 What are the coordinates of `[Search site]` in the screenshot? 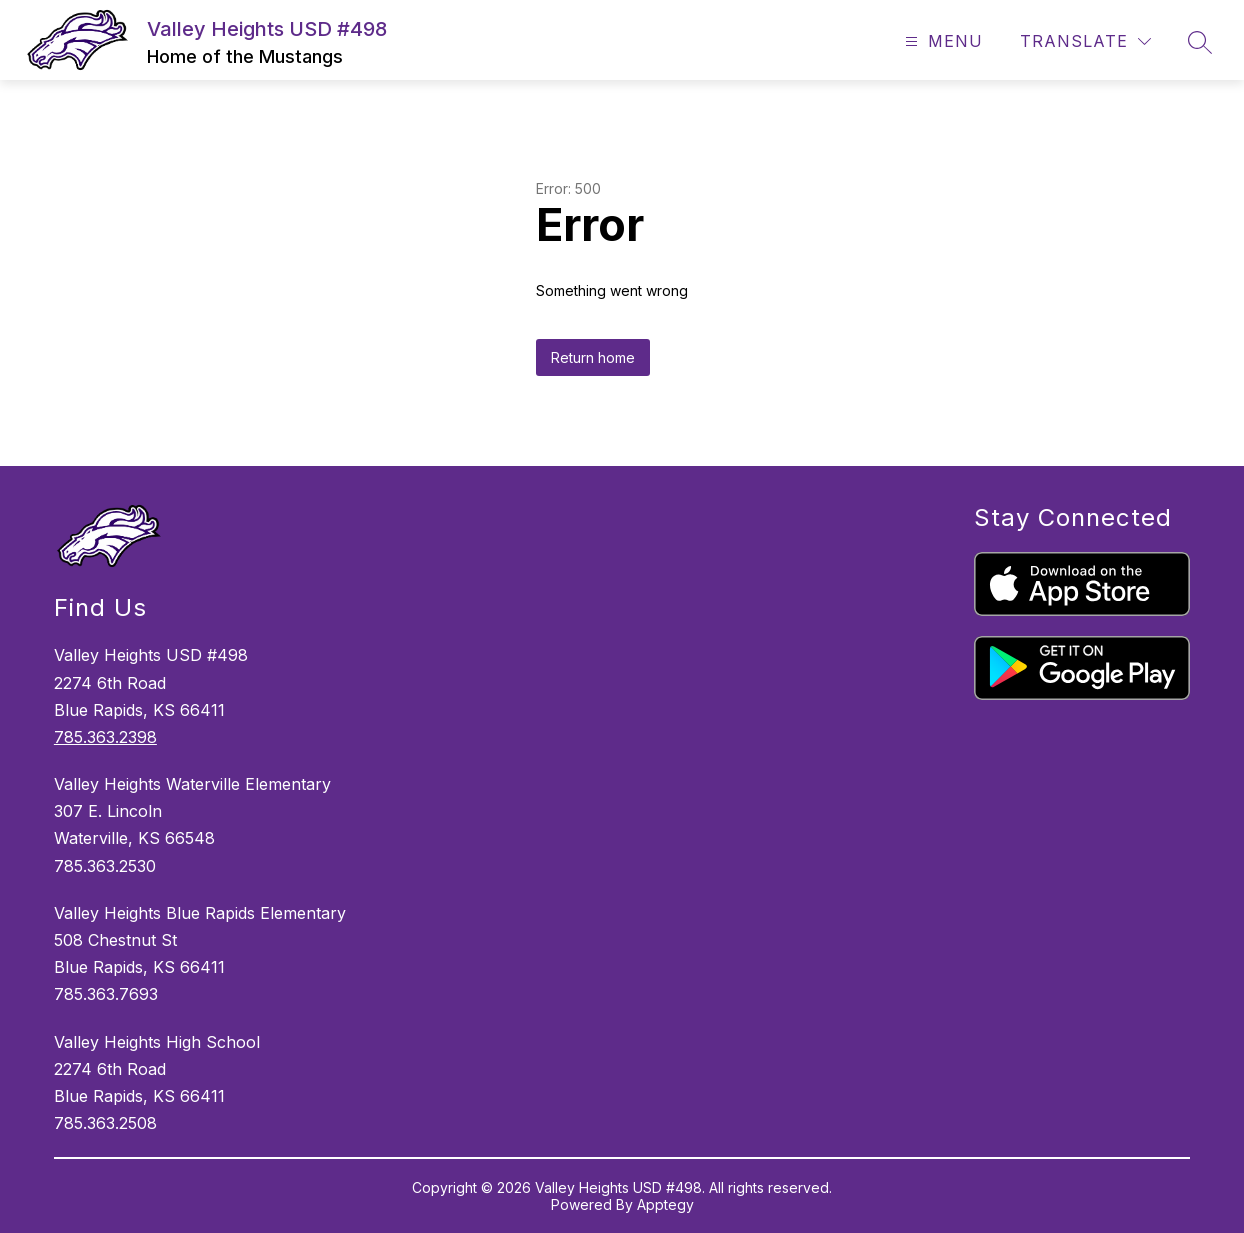 It's located at (1200, 42).